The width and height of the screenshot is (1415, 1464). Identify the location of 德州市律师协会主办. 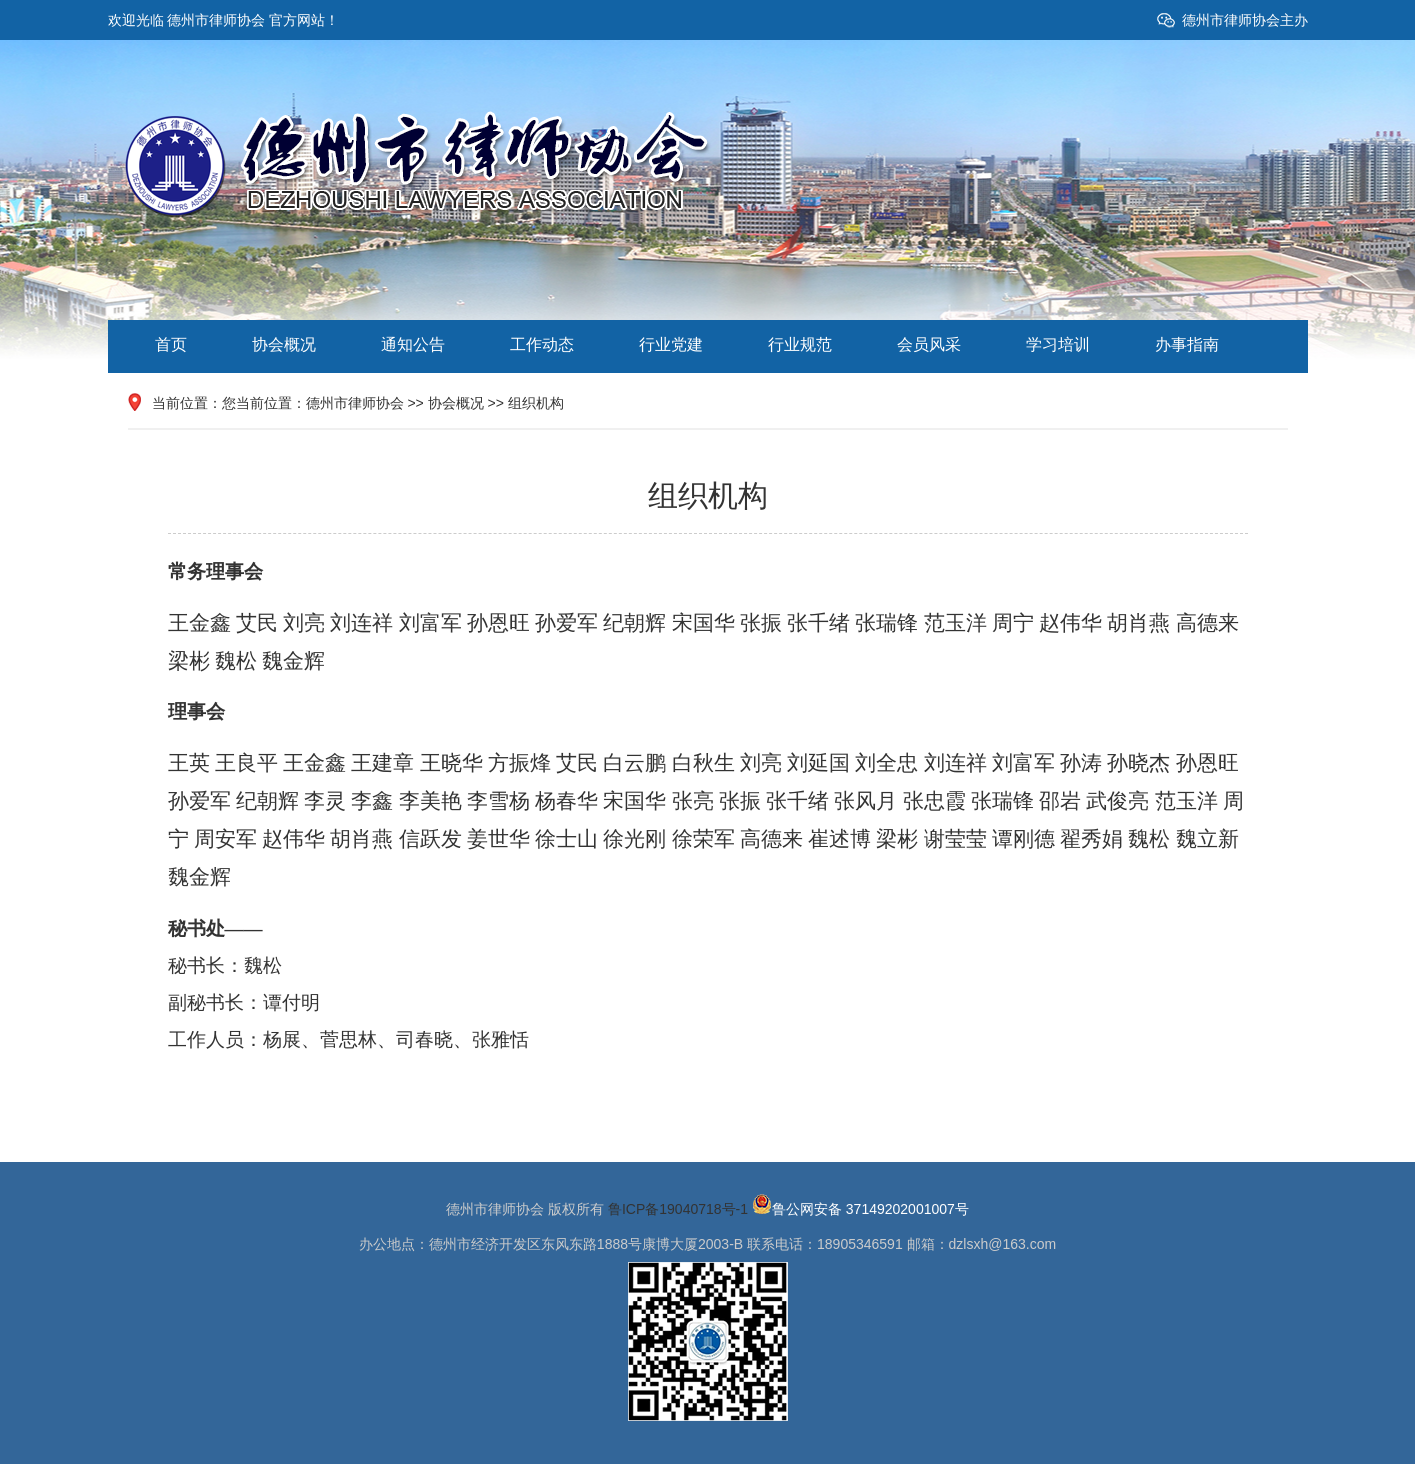
(1245, 20).